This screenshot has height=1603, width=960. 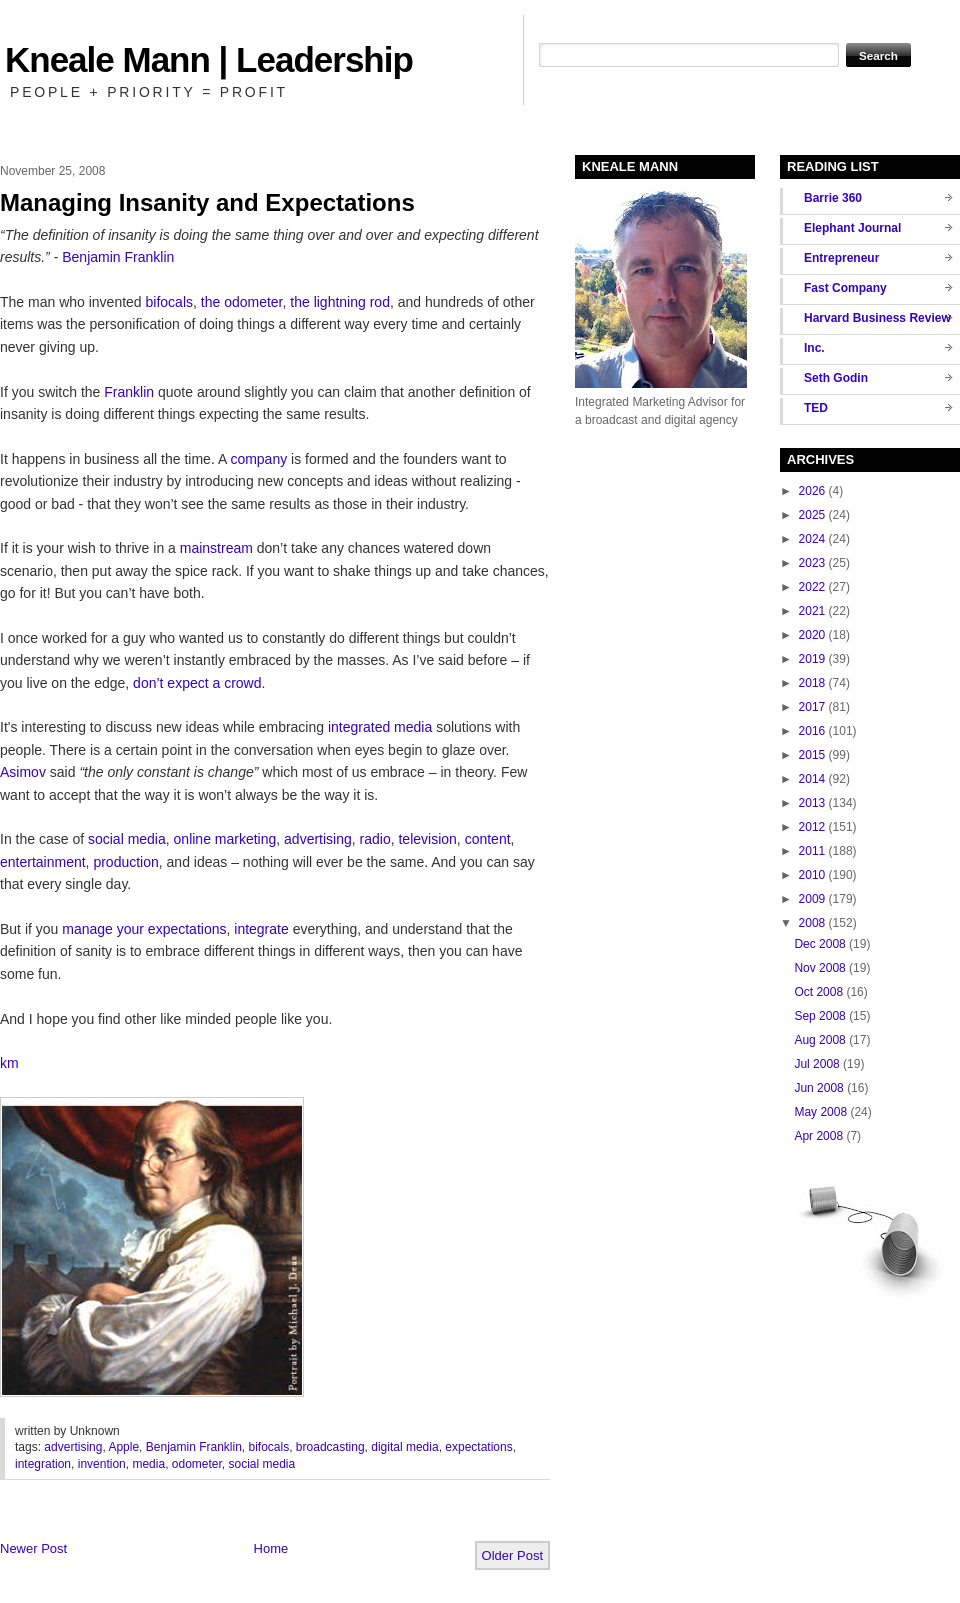 I want to click on Harvard Business Review, so click(x=877, y=318).